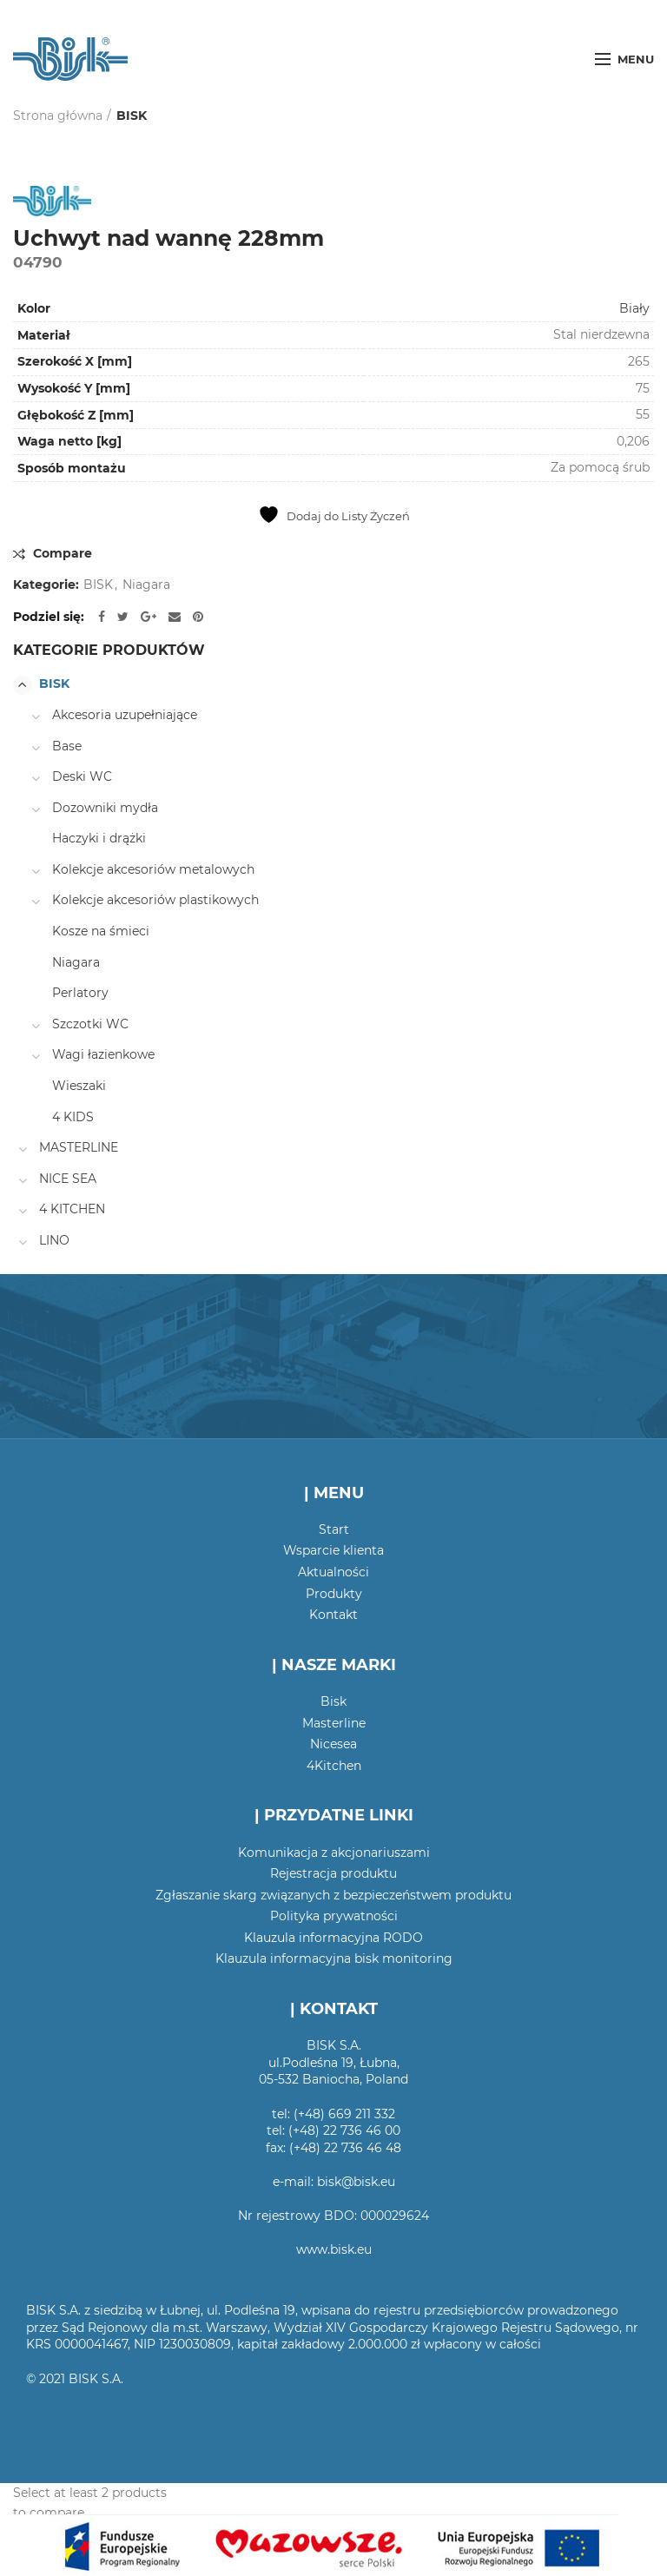  What do you see at coordinates (333, 1744) in the screenshot?
I see `Nicesea` at bounding box center [333, 1744].